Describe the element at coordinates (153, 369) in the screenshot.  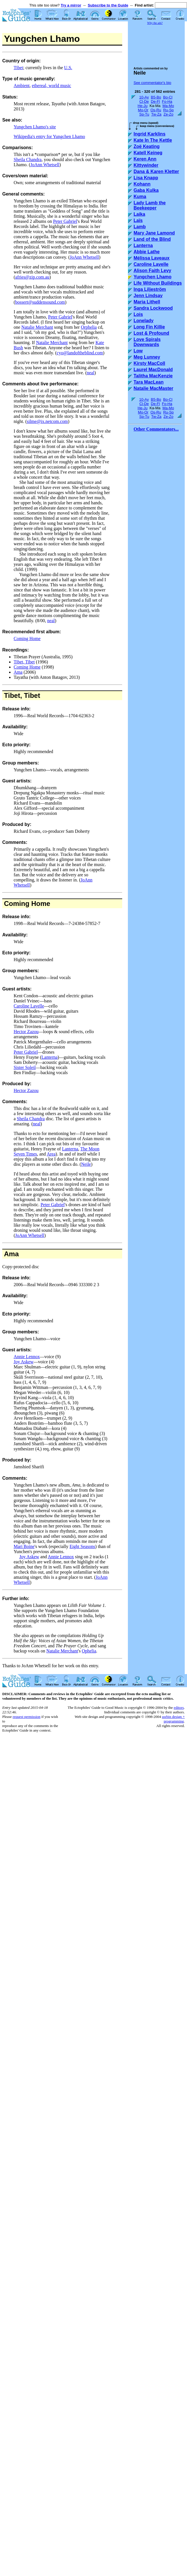
I see `Laurel MacDonald` at that location.